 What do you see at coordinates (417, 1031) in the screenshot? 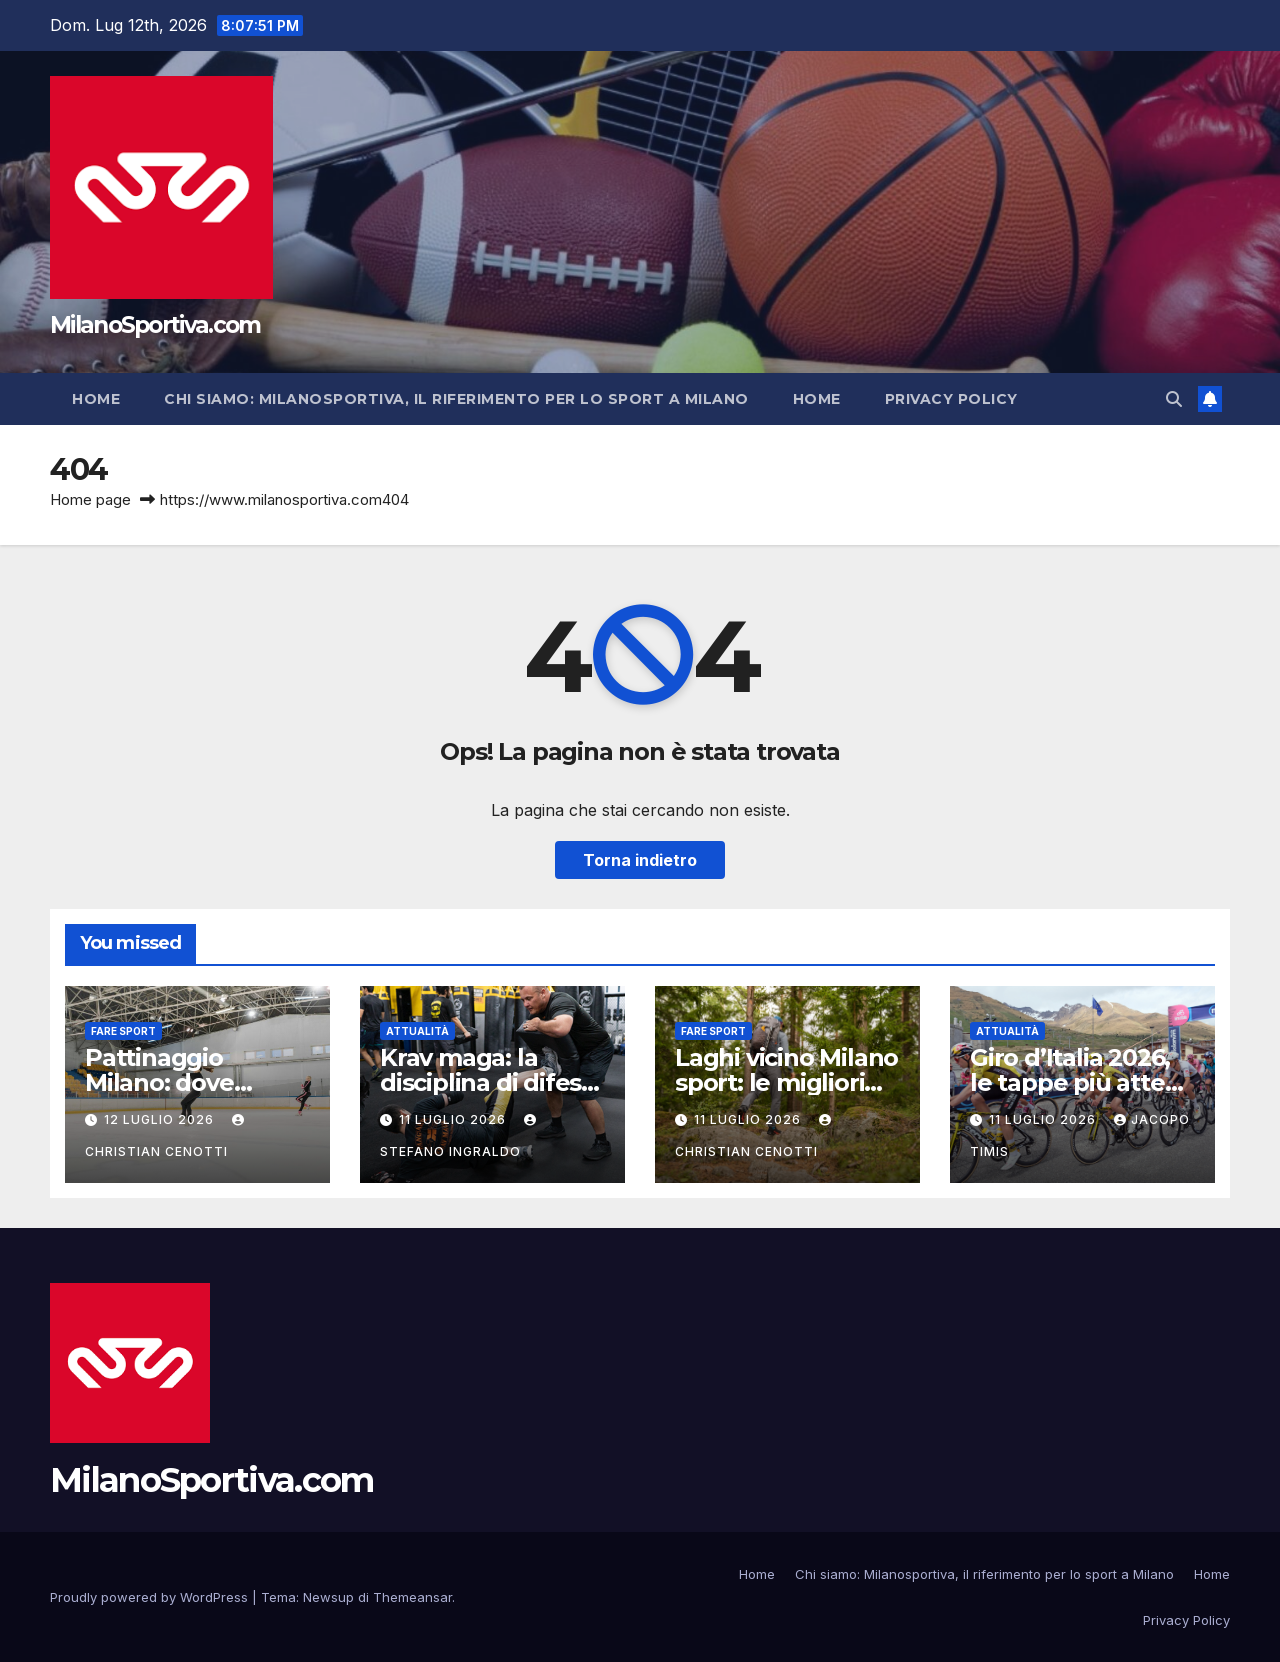
I see `Attualità` at bounding box center [417, 1031].